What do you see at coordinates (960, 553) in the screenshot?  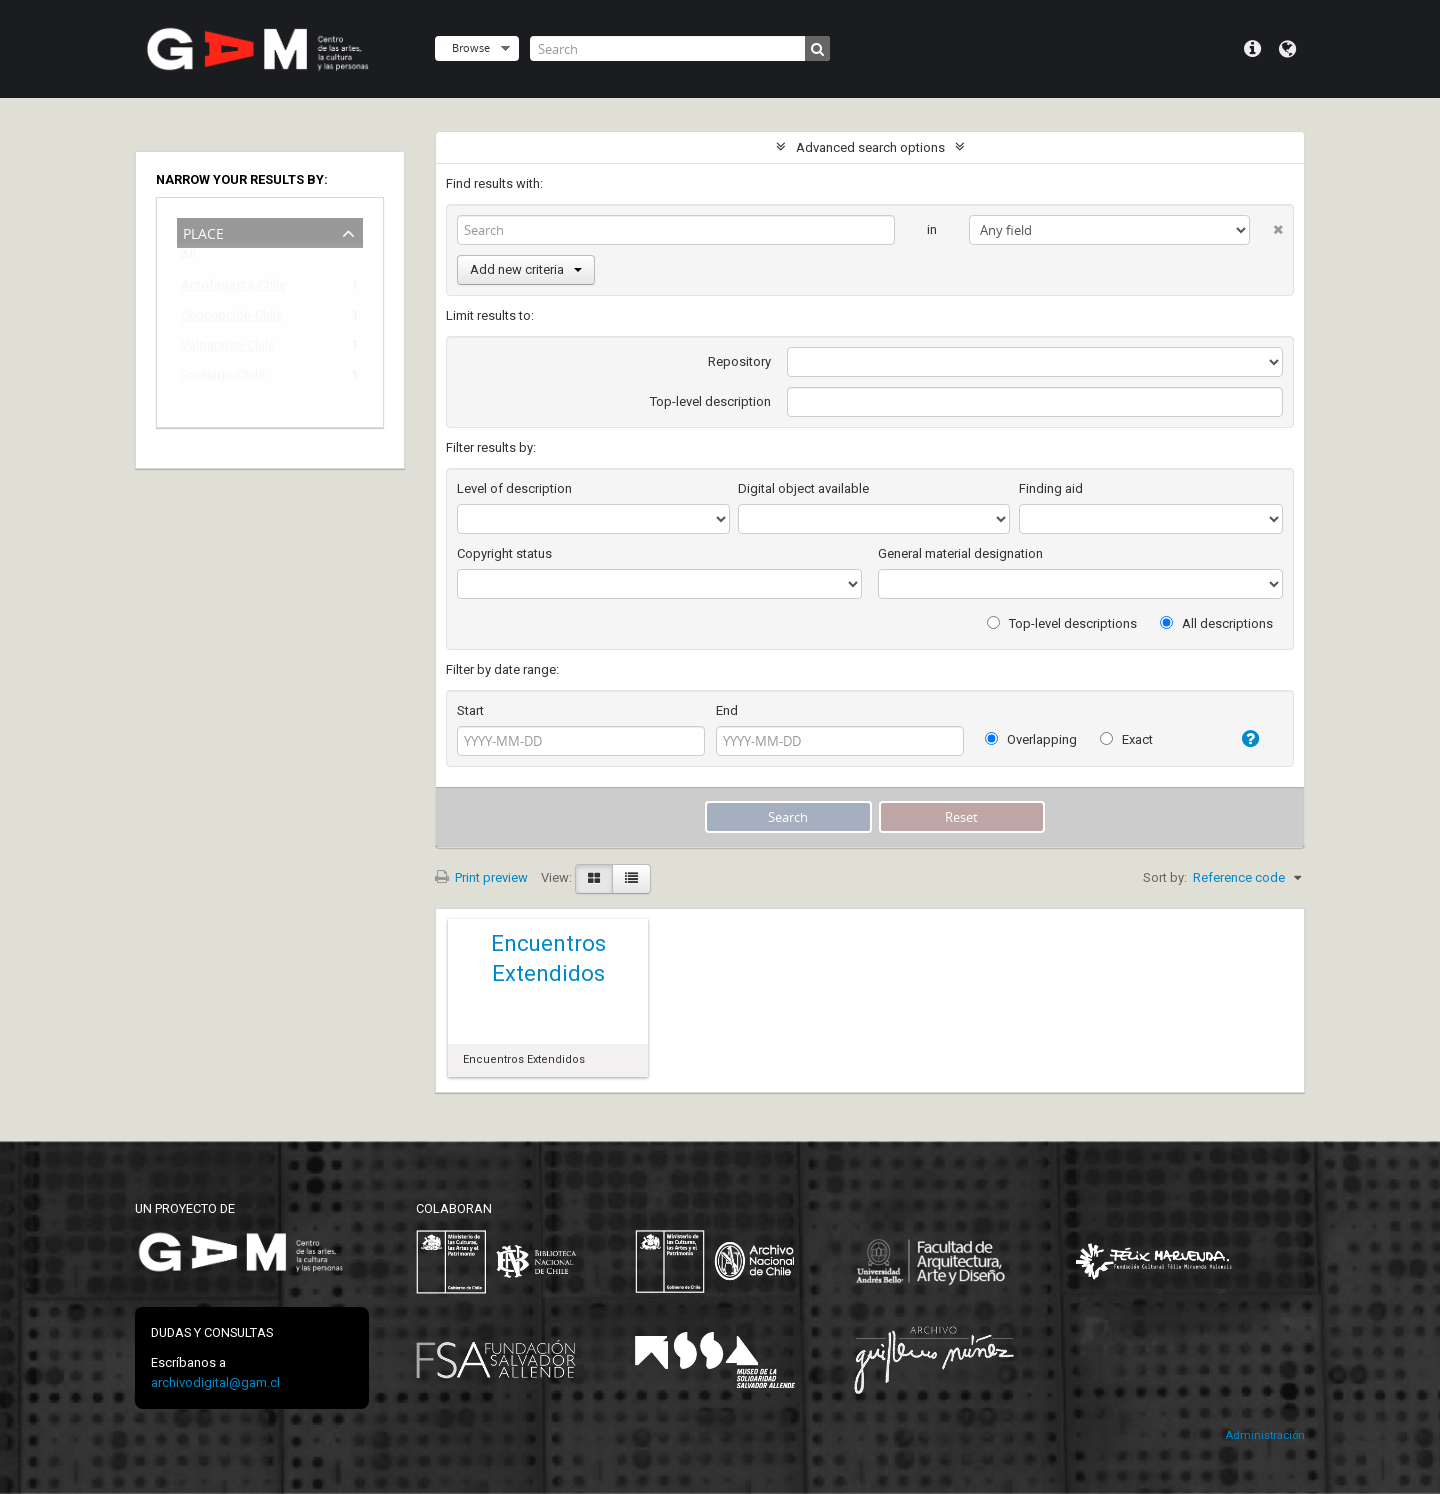 I see `General material designation` at bounding box center [960, 553].